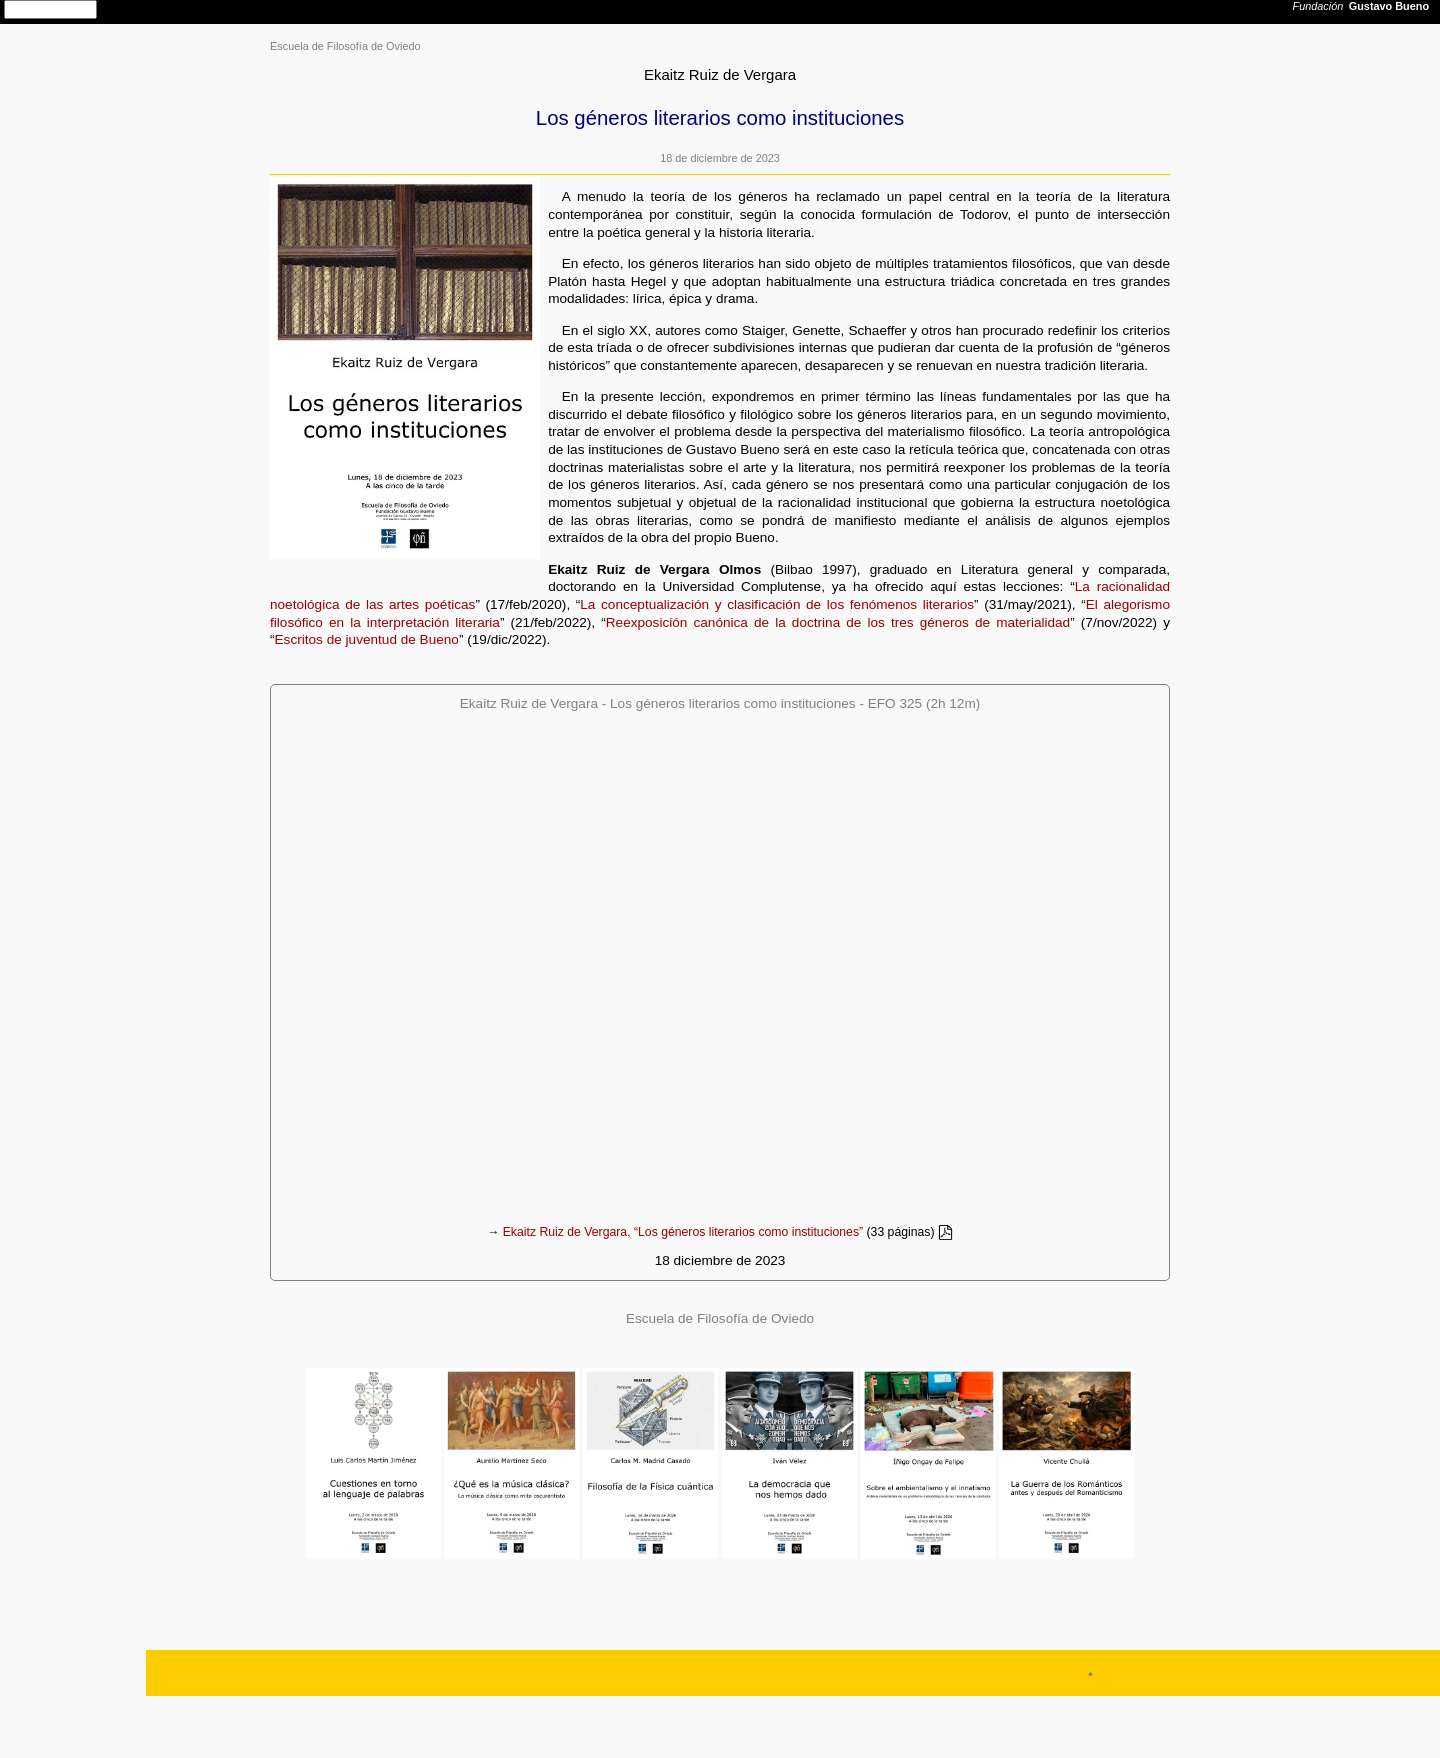  Describe the element at coordinates (838, 622) in the screenshot. I see `Reexposición canónica de la doctrina de los tres géneros de materialidad` at that location.